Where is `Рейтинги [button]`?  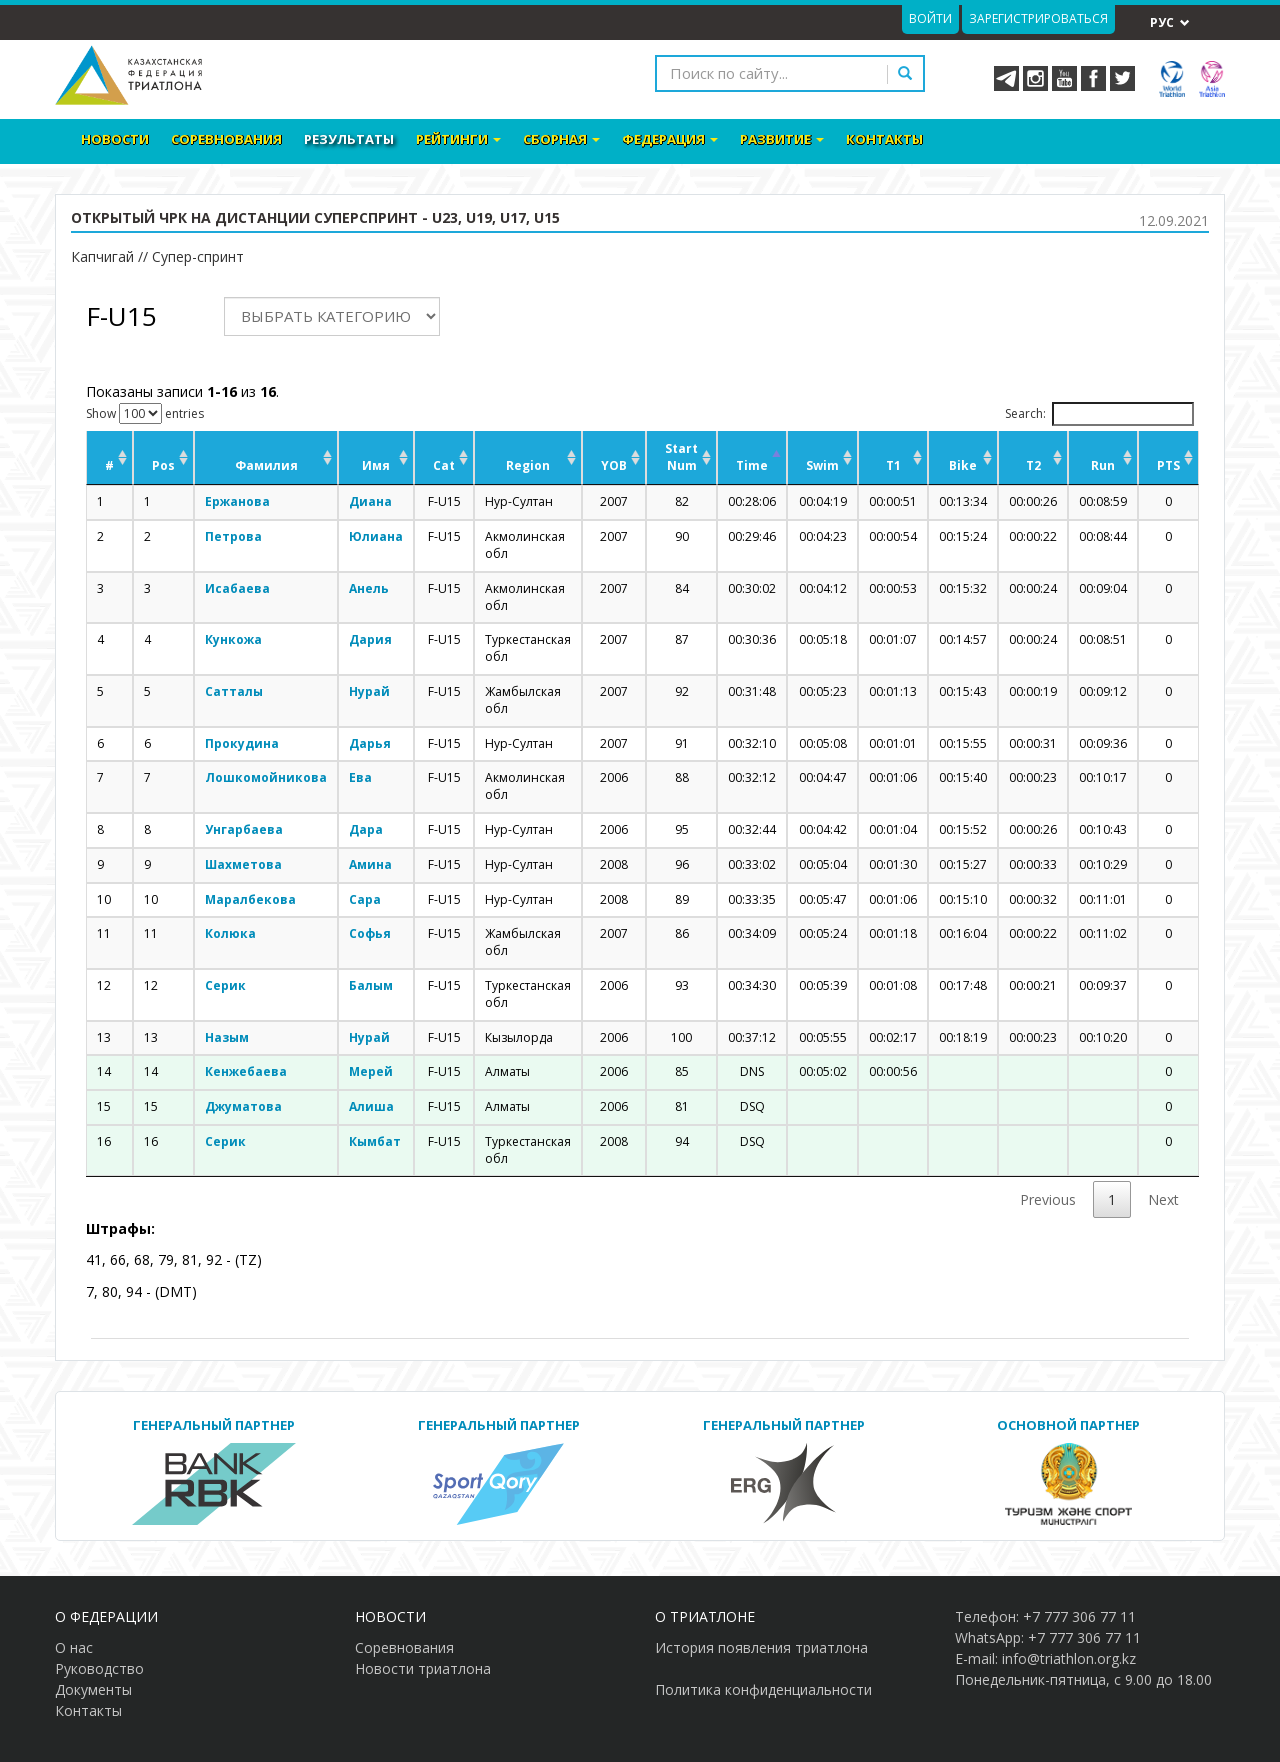 Рейтинги [button] is located at coordinates (458, 139).